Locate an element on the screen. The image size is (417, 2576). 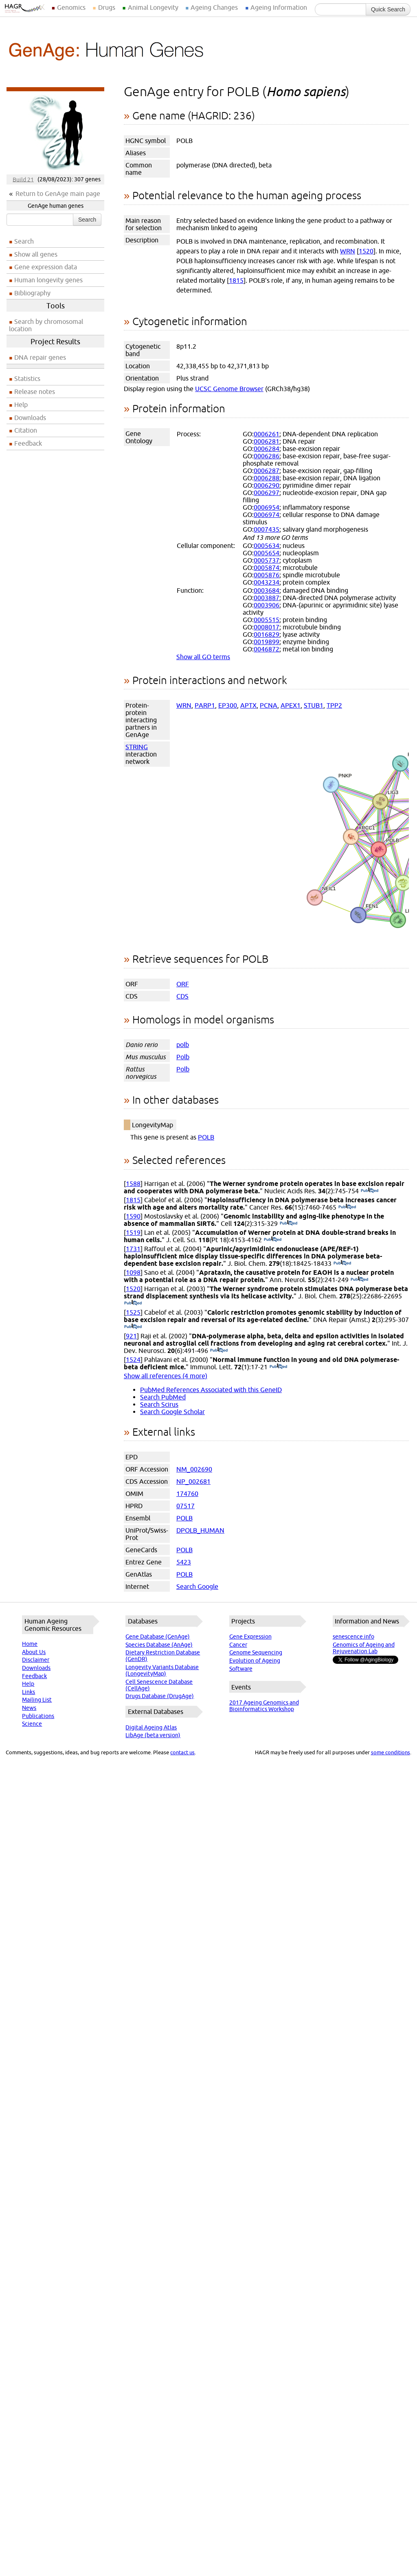
Home is located at coordinates (29, 1644).